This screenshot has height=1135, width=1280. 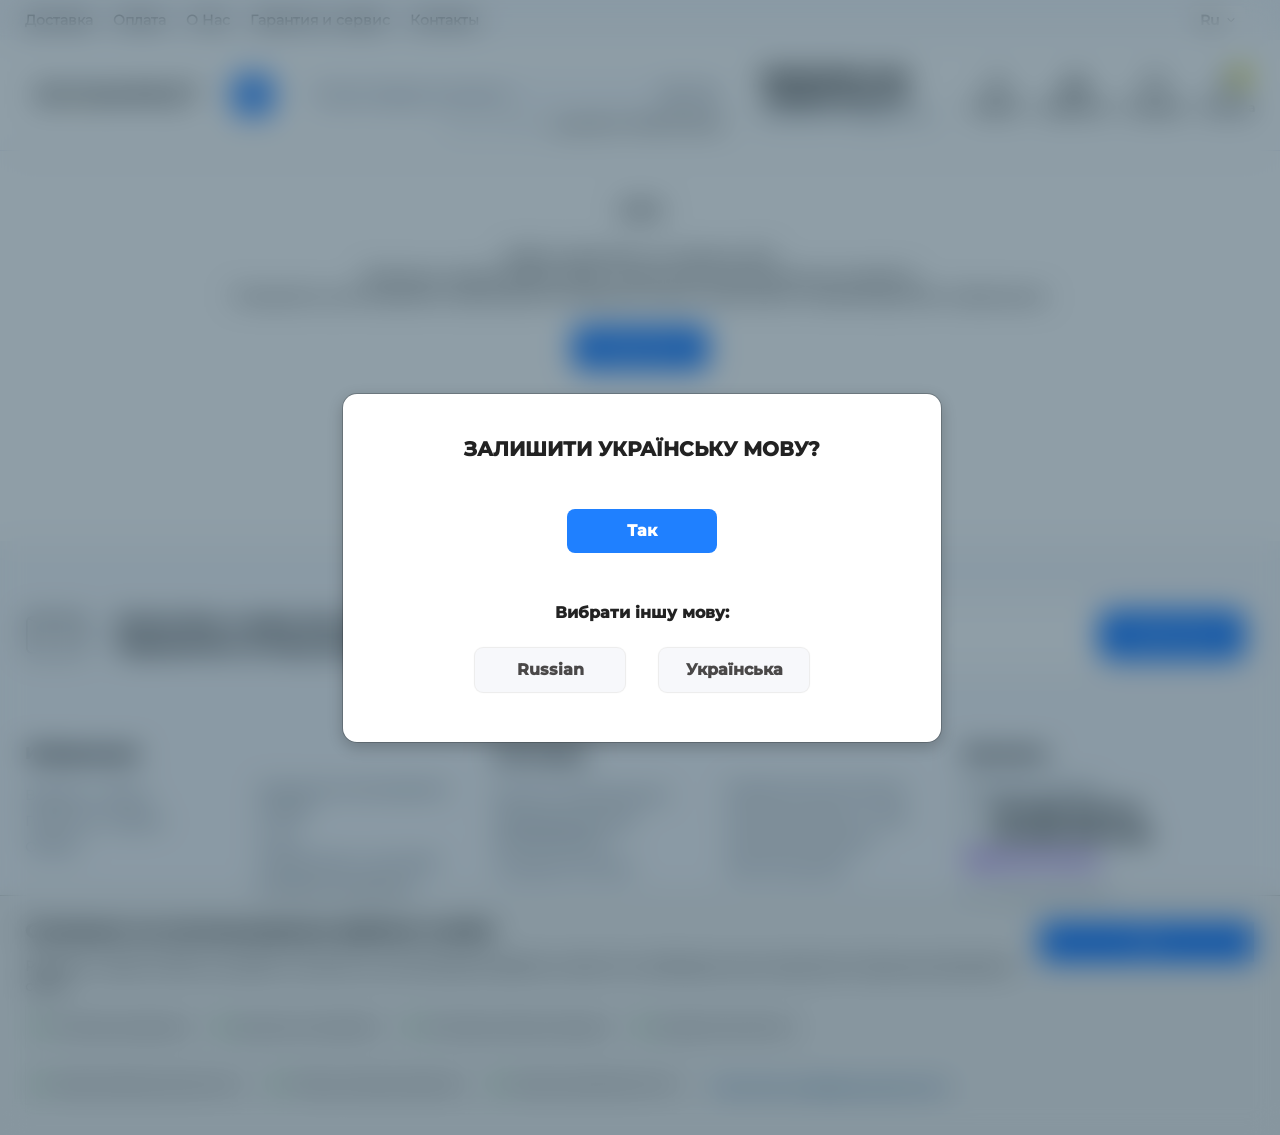 What do you see at coordinates (642, 530) in the screenshot?
I see `Так` at bounding box center [642, 530].